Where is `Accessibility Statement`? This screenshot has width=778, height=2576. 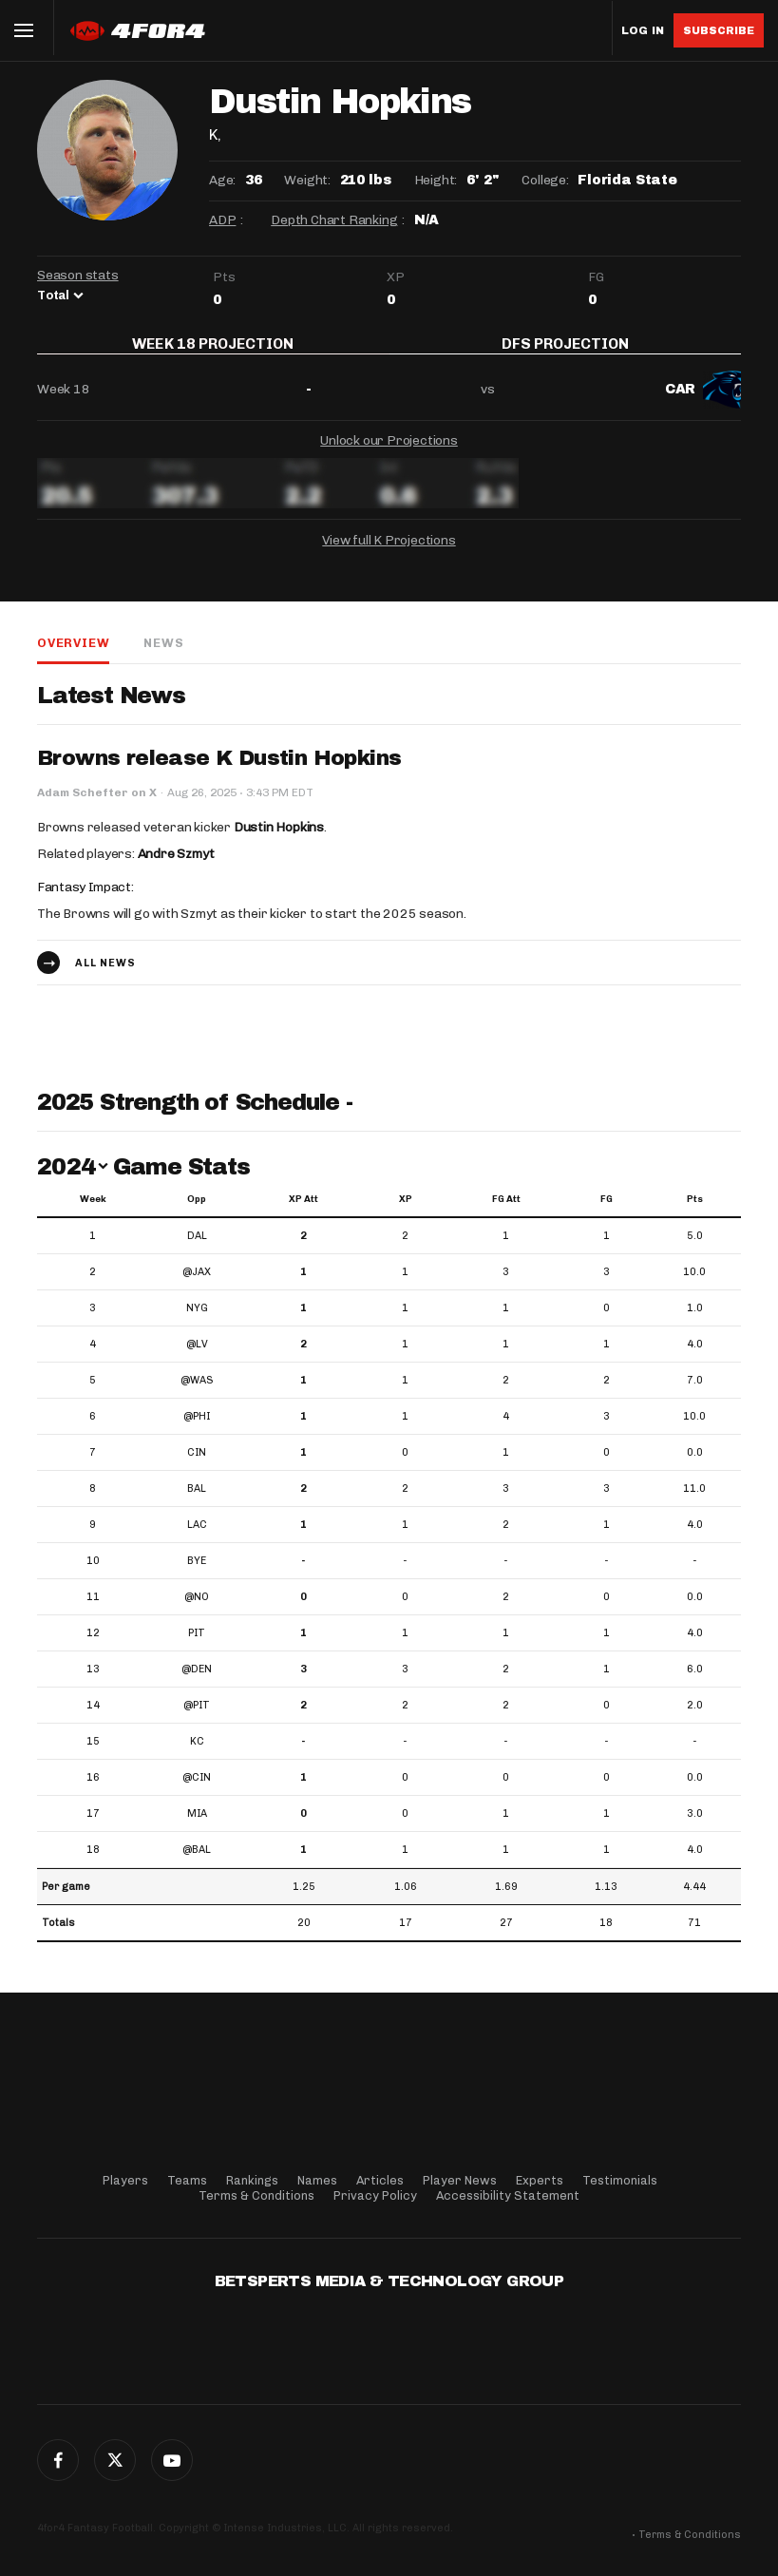 Accessibility Statement is located at coordinates (507, 2195).